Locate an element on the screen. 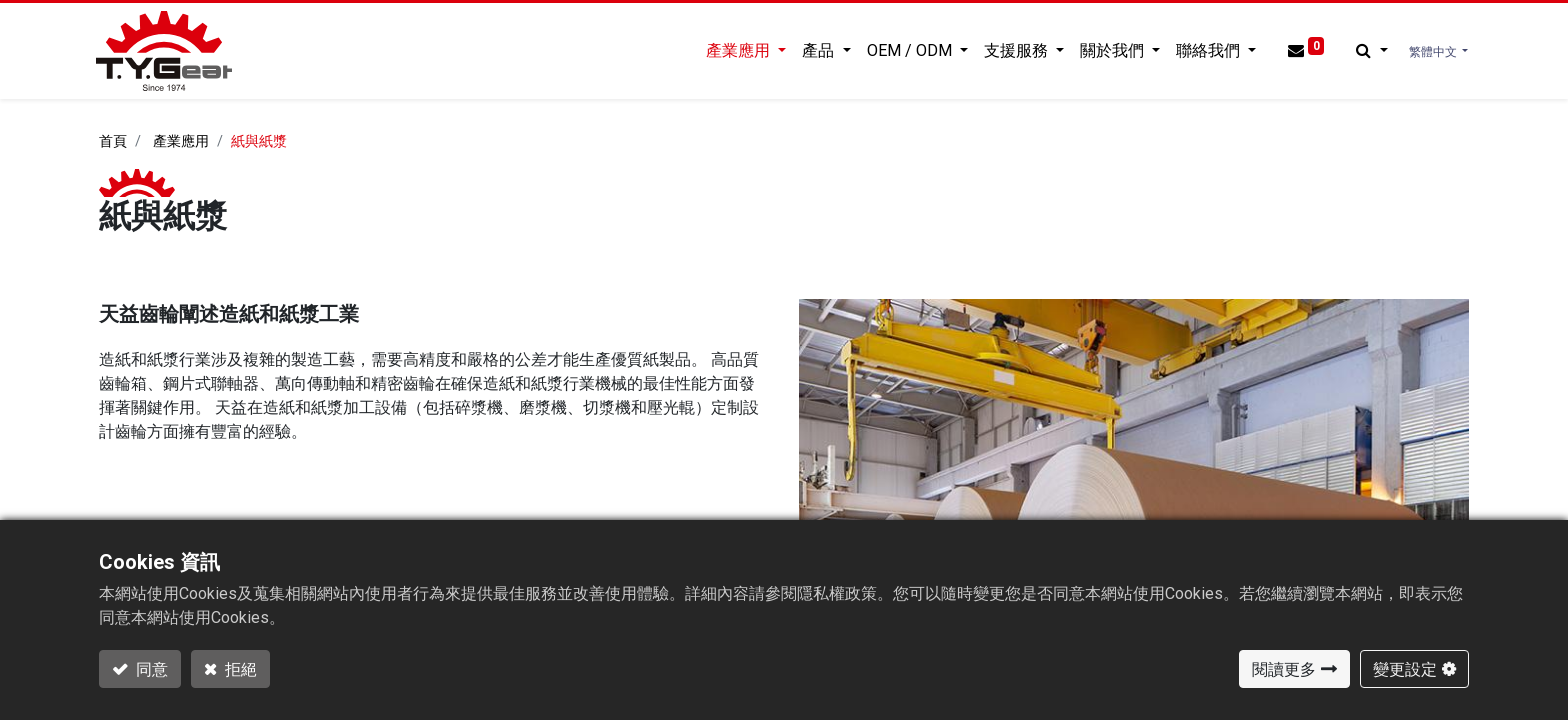 The width and height of the screenshot is (1568, 720). 拒絕 is located at coordinates (239, 669).